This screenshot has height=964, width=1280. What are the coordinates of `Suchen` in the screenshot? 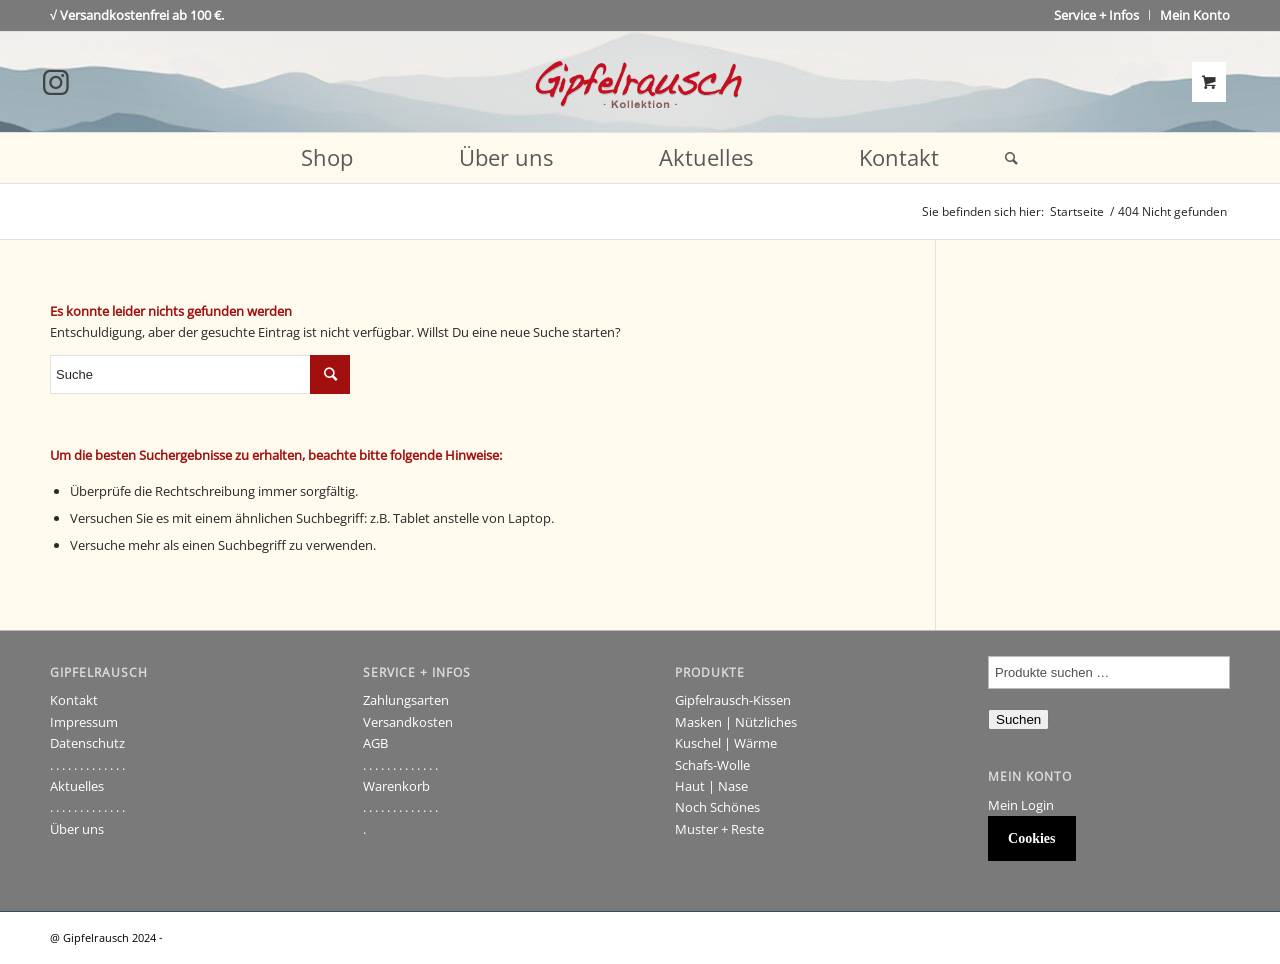 It's located at (1018, 719).